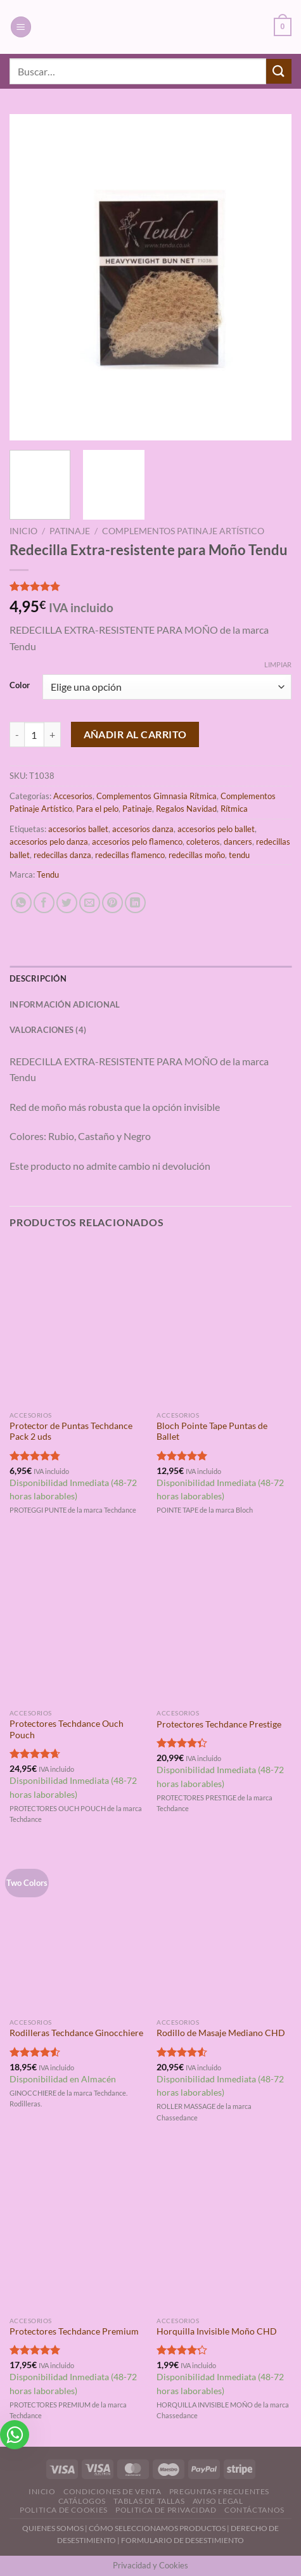 This screenshot has width=301, height=2576. I want to click on Preguntas Frecuentes, so click(219, 2491).